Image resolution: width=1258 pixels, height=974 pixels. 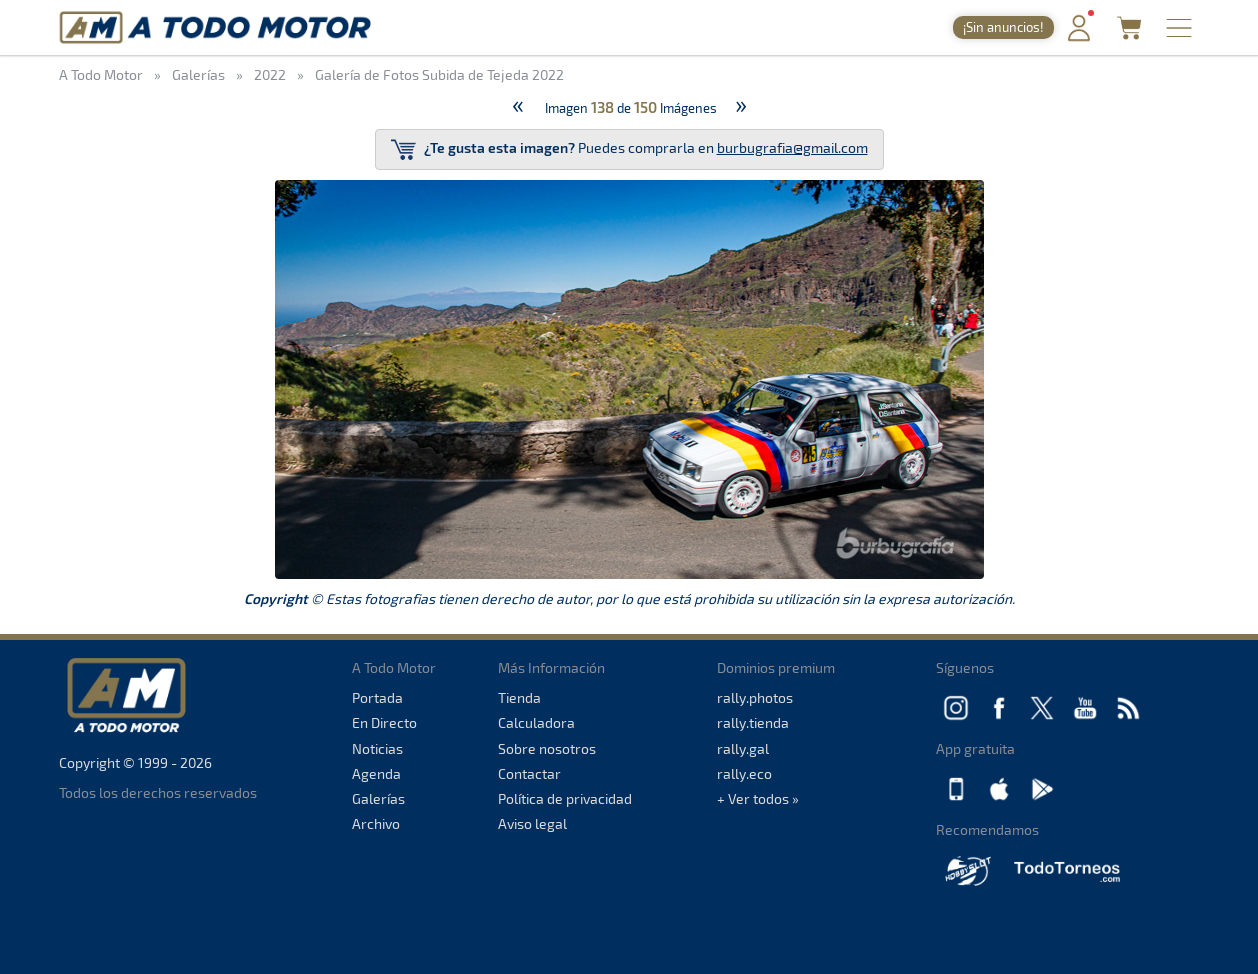 I want to click on Agenda, so click(x=376, y=773).